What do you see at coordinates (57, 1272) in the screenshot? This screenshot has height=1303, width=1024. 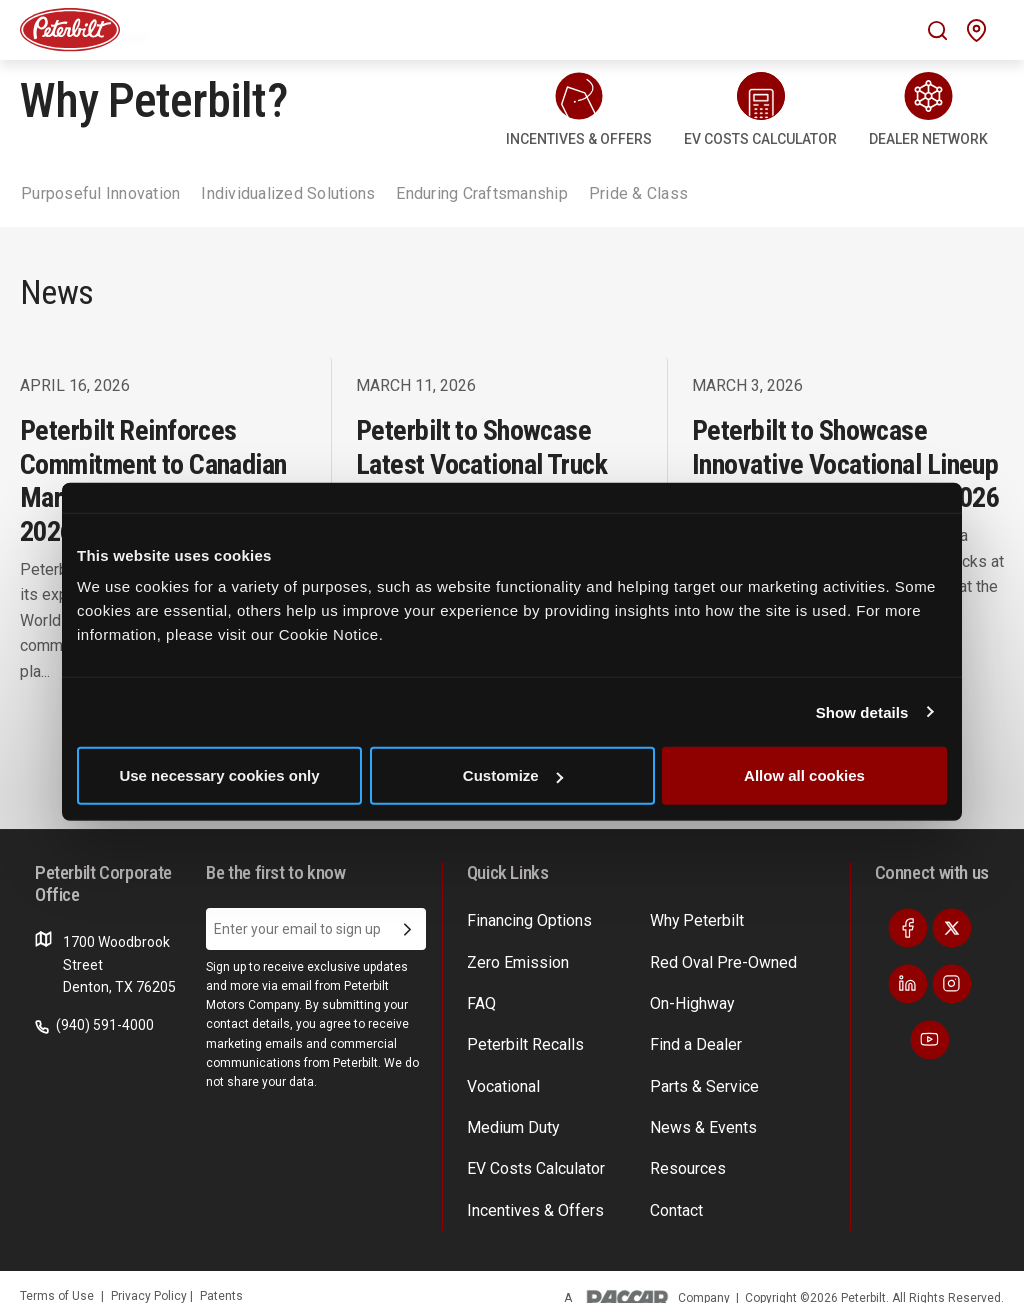 I see `Terms of Use` at bounding box center [57, 1272].